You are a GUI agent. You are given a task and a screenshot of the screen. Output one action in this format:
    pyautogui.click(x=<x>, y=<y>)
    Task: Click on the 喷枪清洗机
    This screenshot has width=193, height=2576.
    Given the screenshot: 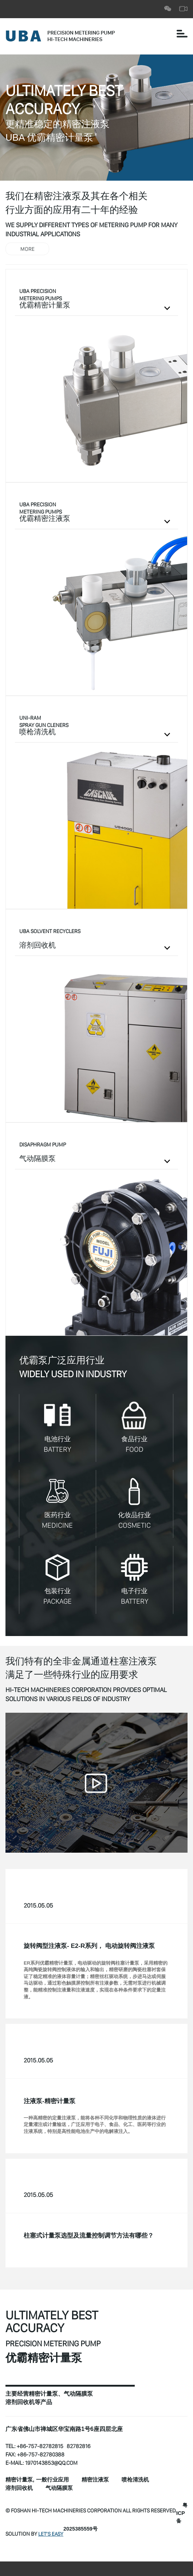 What is the action you would take?
    pyautogui.click(x=142, y=2483)
    